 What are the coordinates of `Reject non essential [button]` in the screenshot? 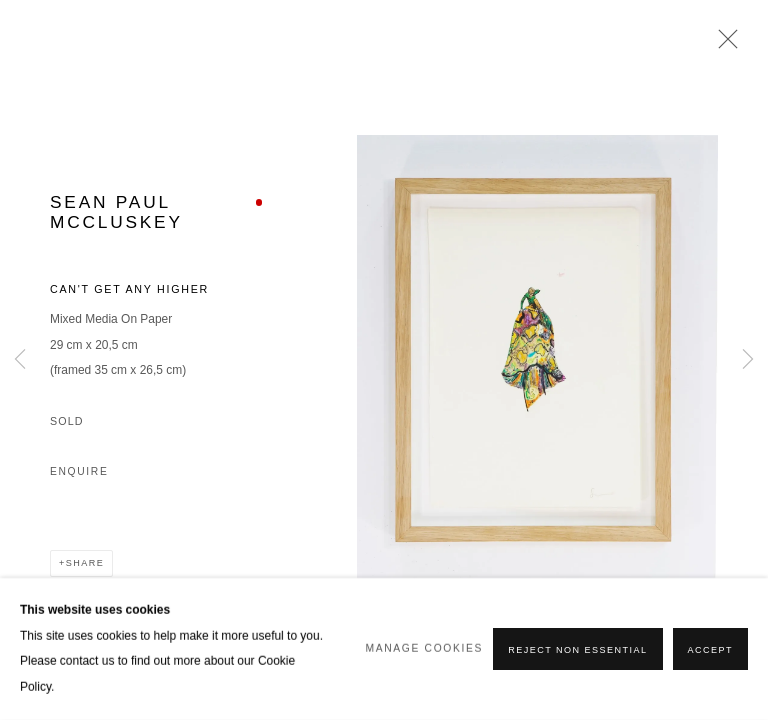 It's located at (577, 650).